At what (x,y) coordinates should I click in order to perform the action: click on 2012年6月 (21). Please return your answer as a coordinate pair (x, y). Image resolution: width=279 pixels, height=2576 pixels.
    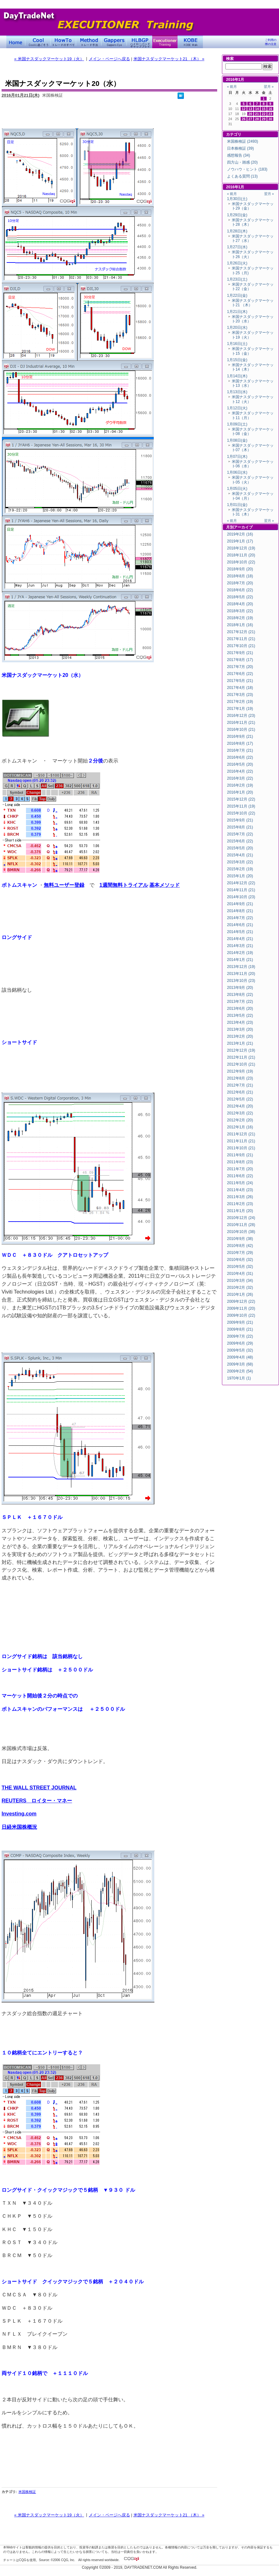
    Looking at the image, I should click on (240, 1092).